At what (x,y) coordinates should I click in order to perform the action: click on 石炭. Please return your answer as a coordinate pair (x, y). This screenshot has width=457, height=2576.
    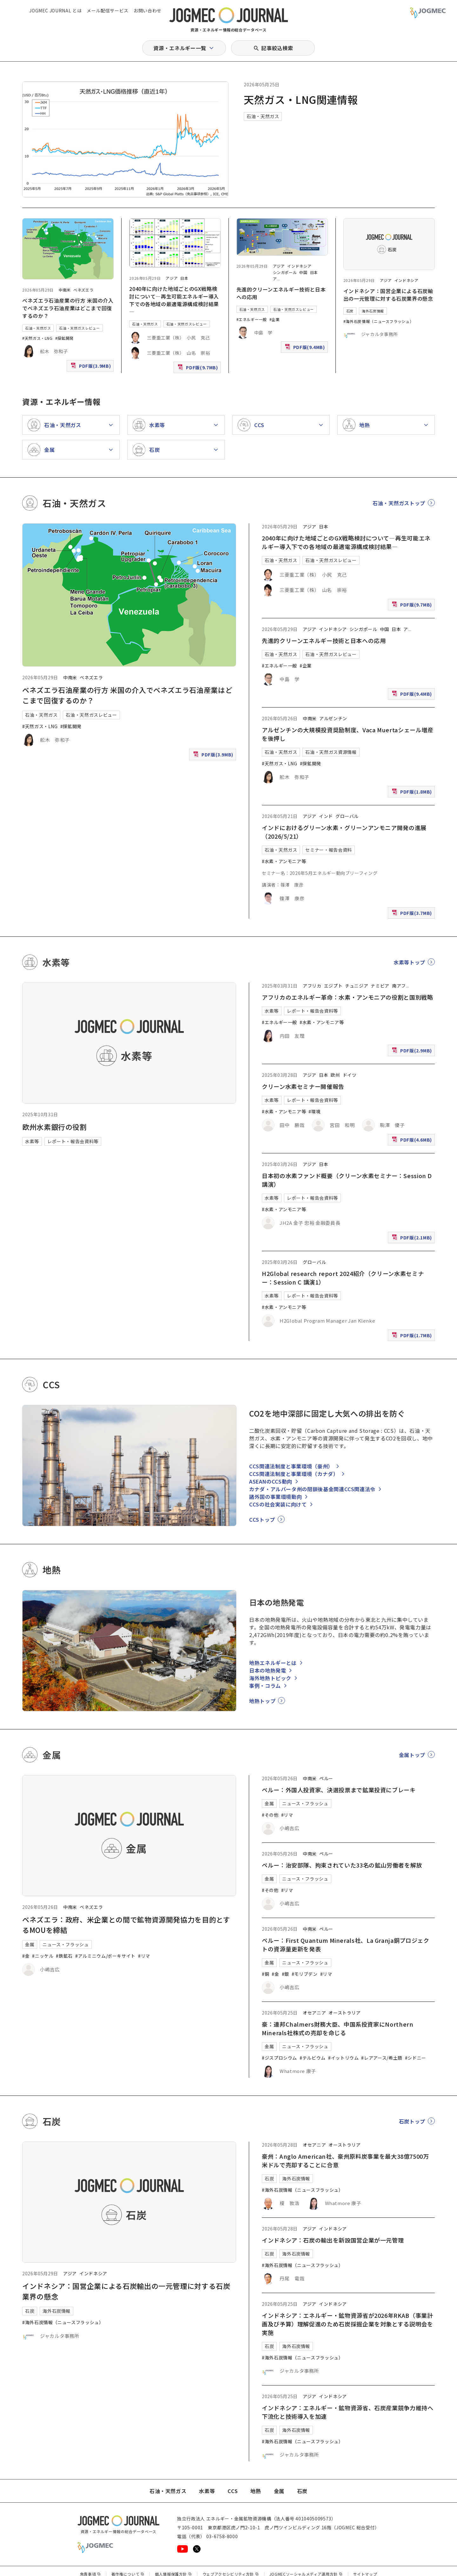
    Looking at the image, I should click on (350, 310).